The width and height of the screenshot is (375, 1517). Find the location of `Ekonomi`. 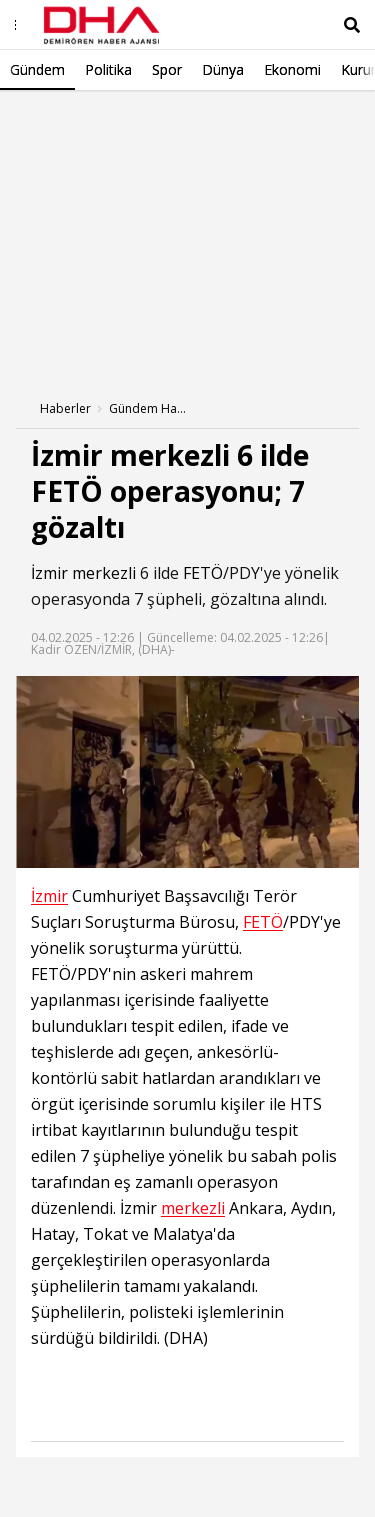

Ekonomi is located at coordinates (292, 69).